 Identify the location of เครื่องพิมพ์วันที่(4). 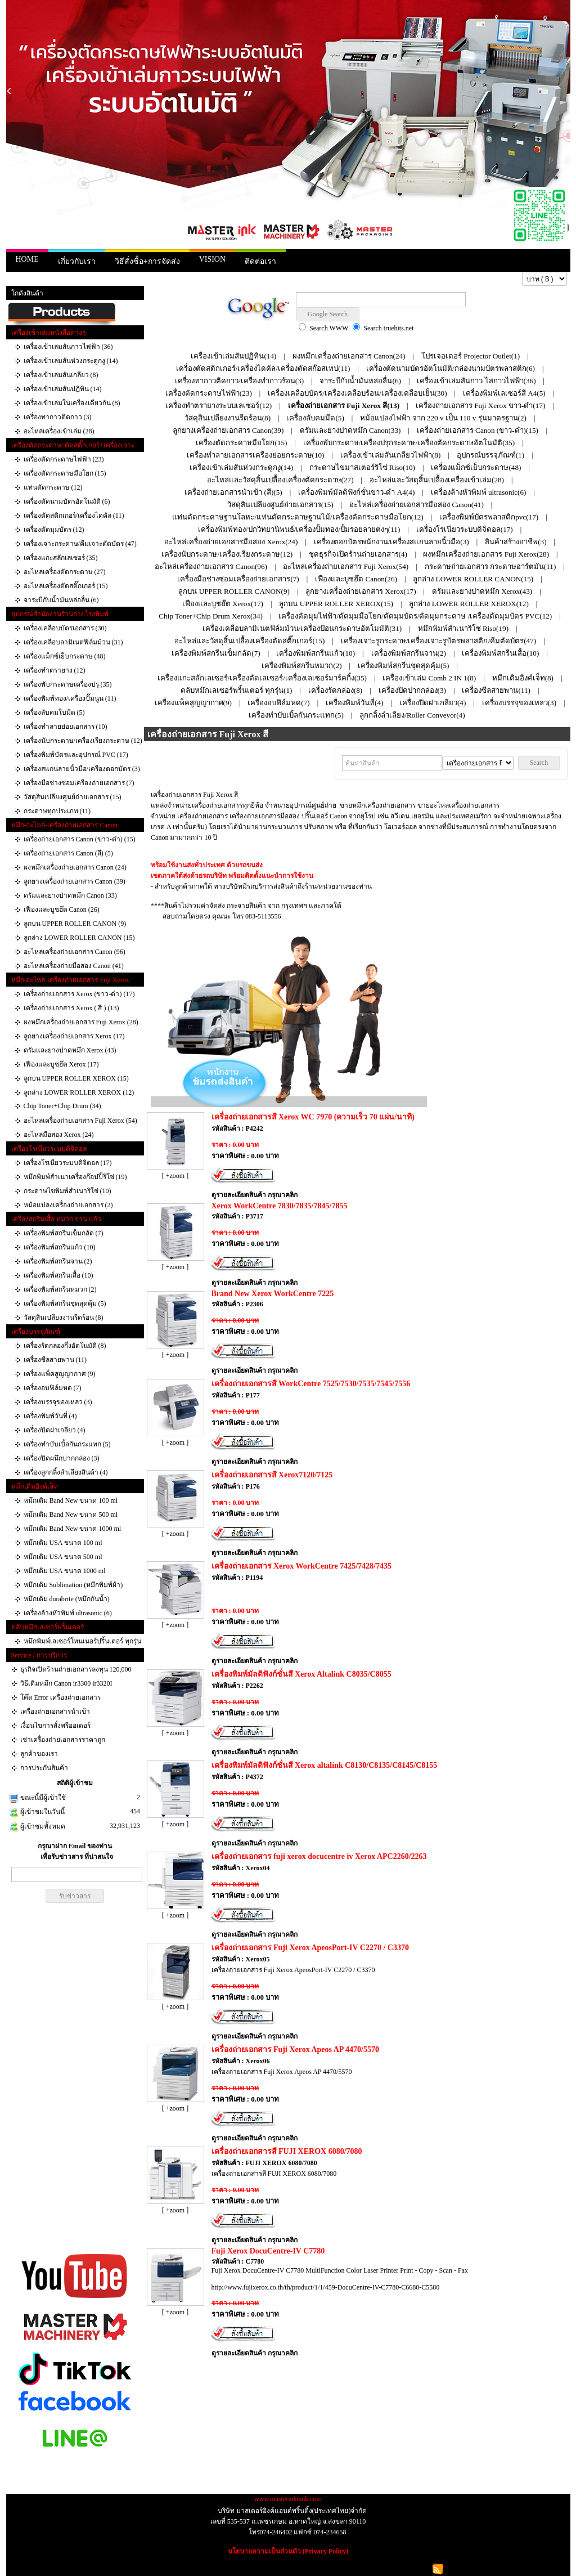
(354, 702).